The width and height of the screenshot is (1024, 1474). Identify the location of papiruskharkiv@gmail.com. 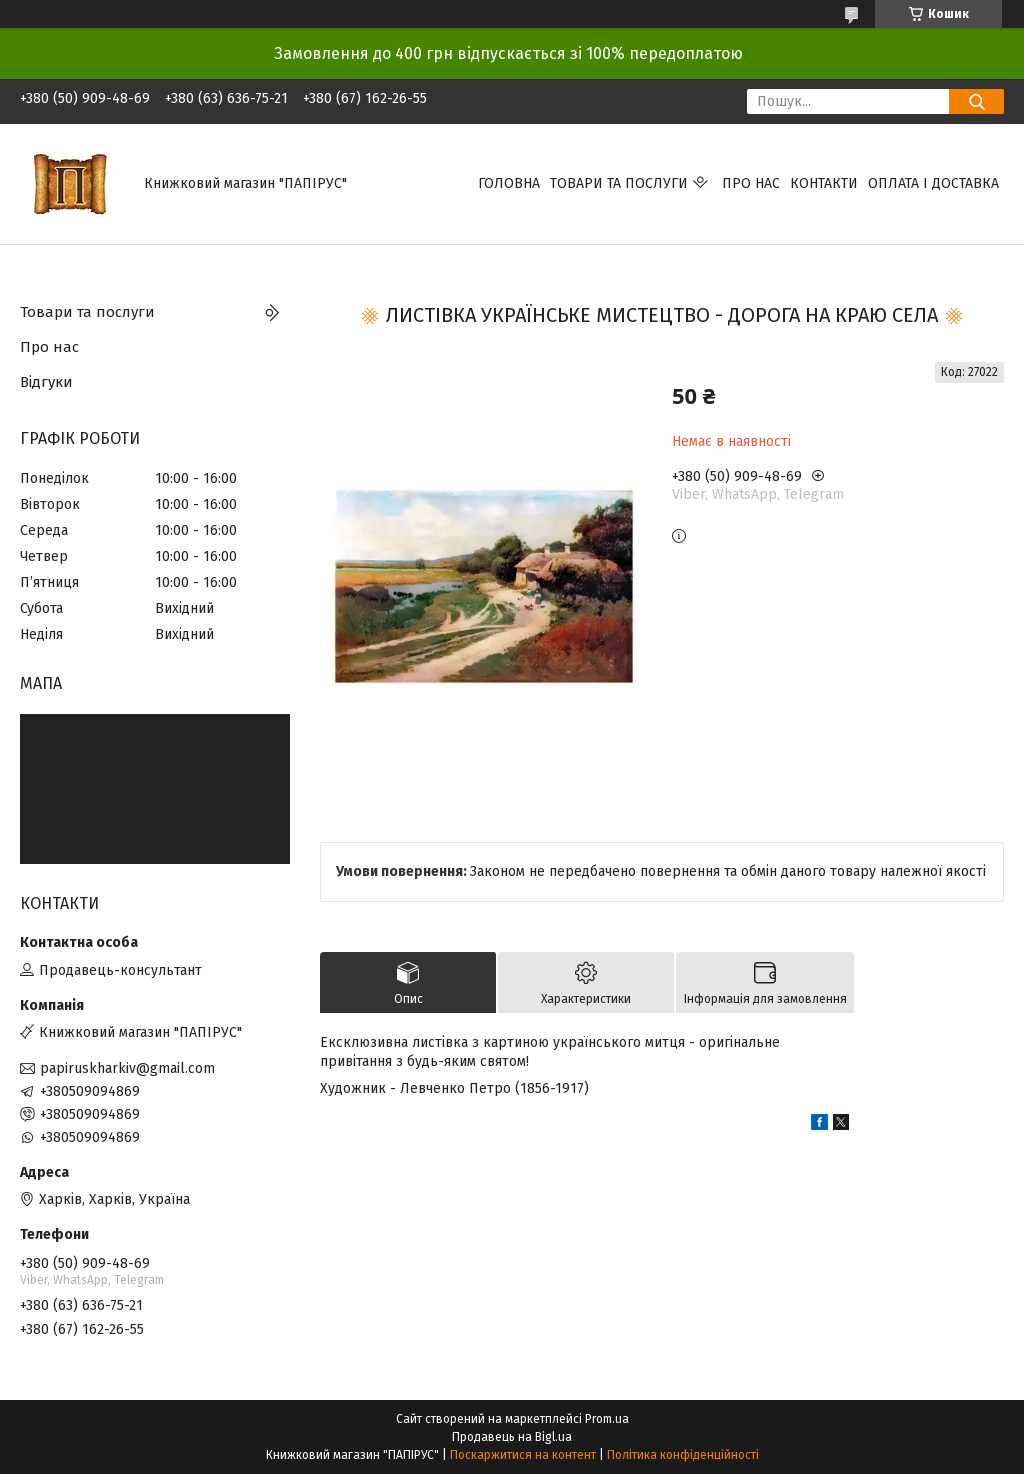
(127, 1068).